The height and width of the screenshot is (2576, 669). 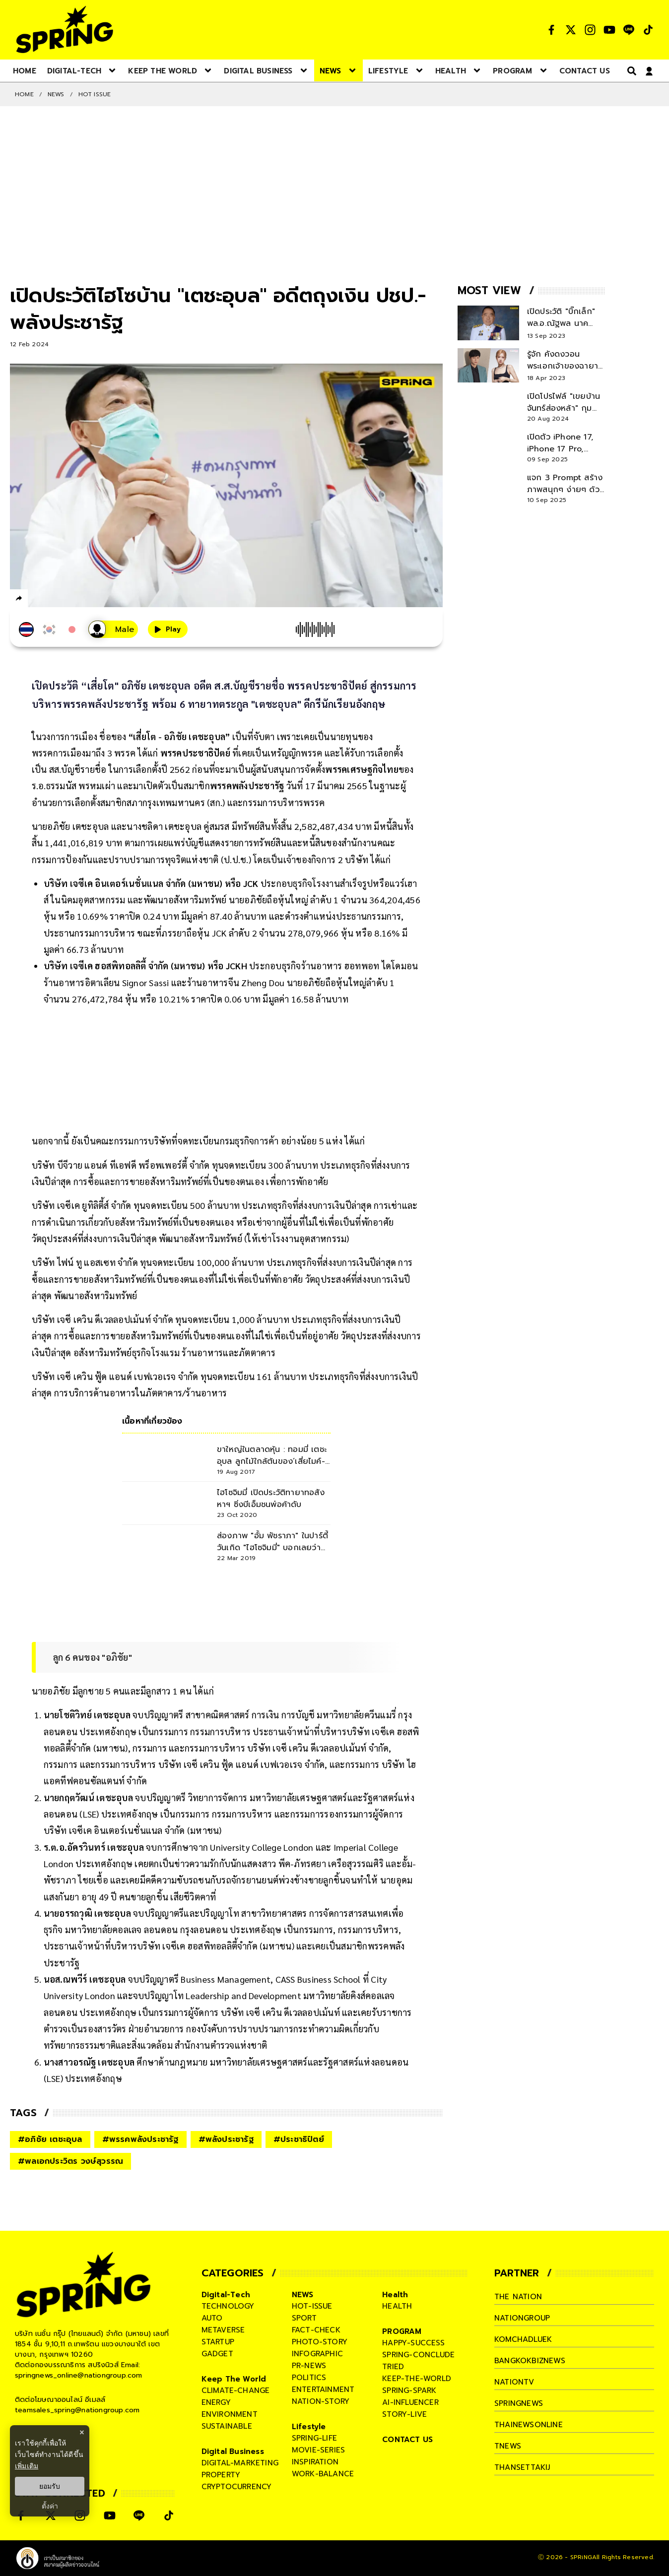 What do you see at coordinates (315, 2461) in the screenshot?
I see `inspiration` at bounding box center [315, 2461].